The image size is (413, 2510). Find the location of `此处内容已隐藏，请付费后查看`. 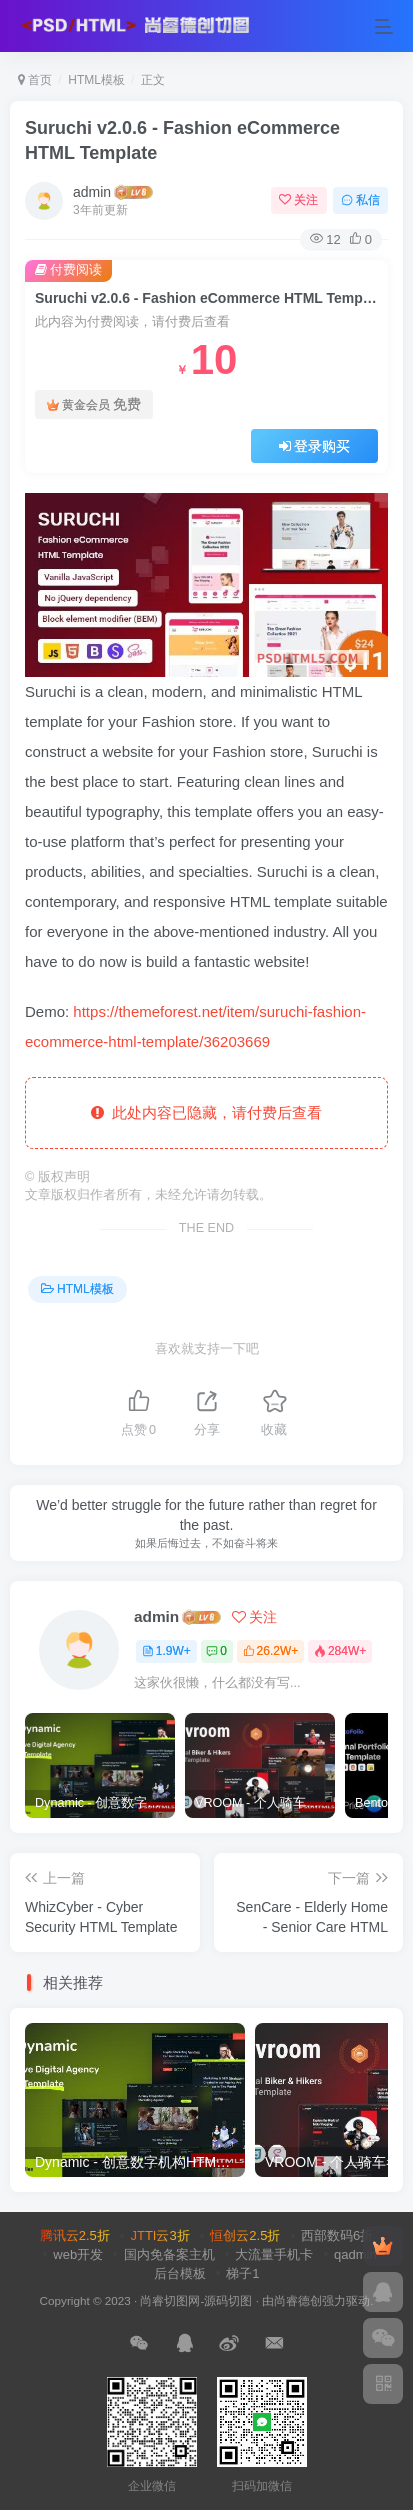

此处内容已隐藏，请付费后查看 is located at coordinates (206, 1112).